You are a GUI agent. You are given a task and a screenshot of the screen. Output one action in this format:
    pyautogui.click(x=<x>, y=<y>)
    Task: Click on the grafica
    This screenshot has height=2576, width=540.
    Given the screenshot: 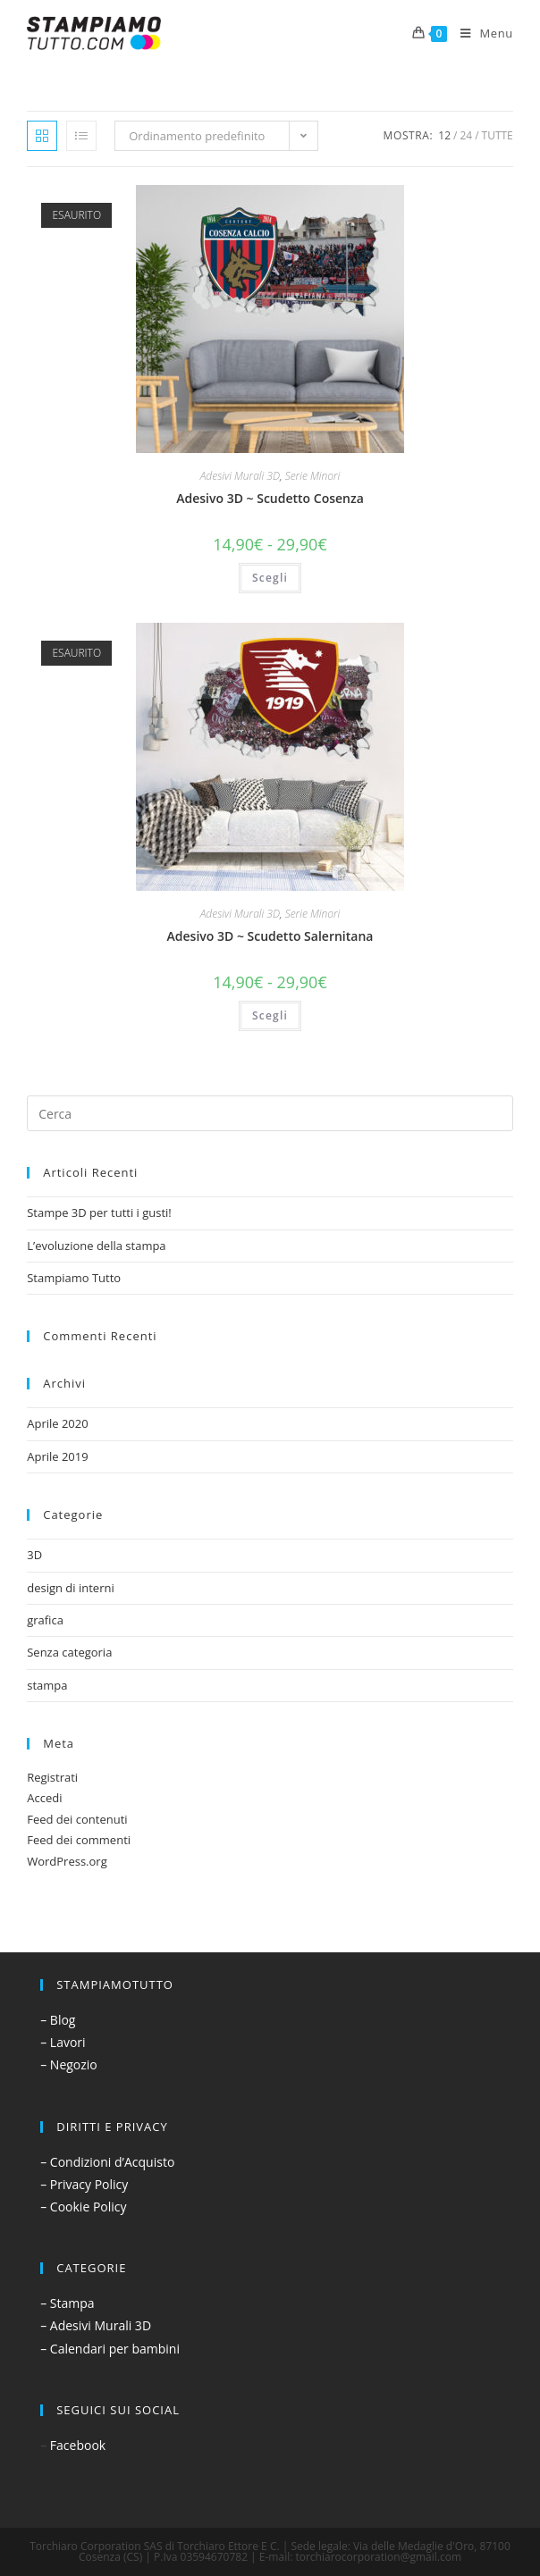 What is the action you would take?
    pyautogui.click(x=45, y=1620)
    